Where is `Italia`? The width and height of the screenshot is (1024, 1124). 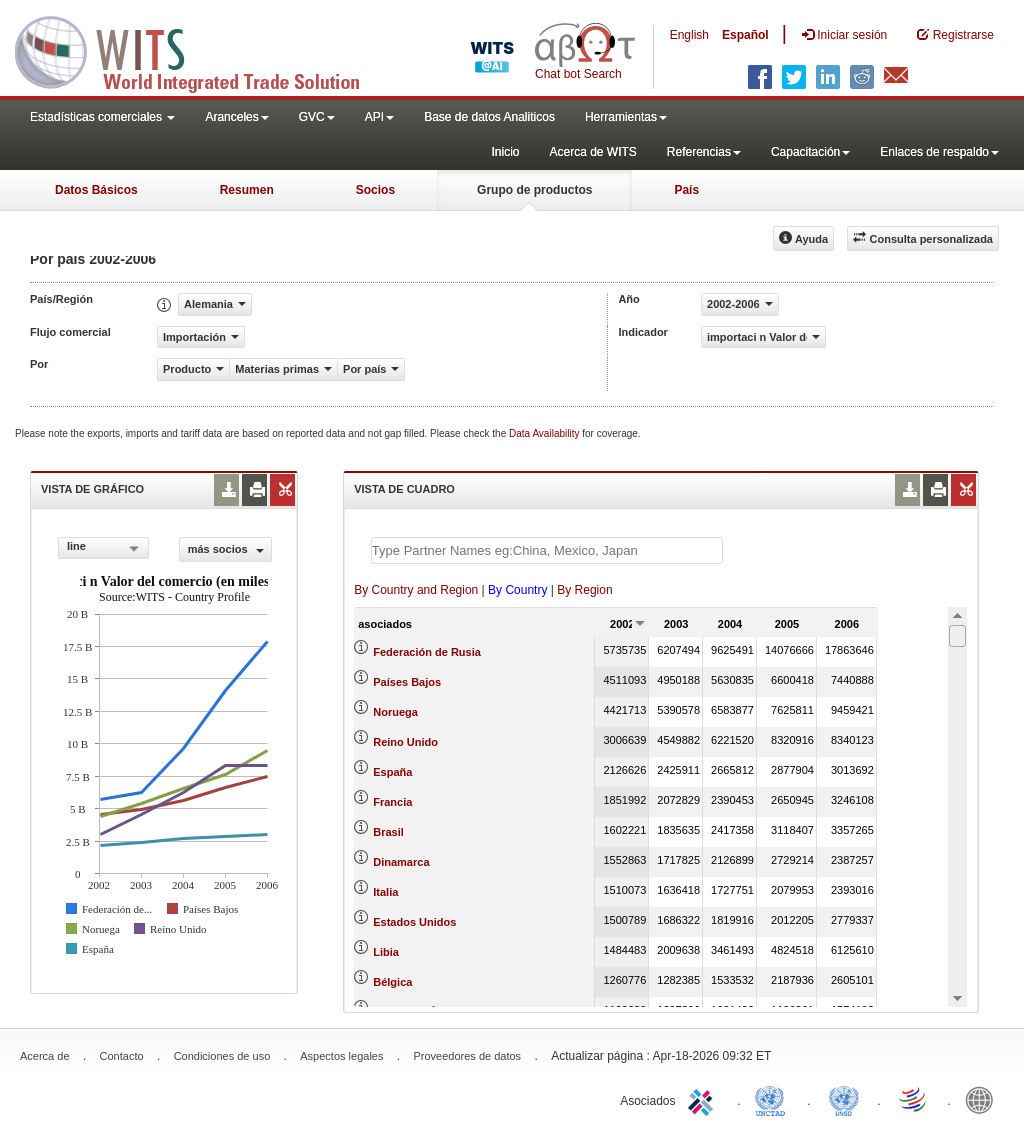 Italia is located at coordinates (385, 892).